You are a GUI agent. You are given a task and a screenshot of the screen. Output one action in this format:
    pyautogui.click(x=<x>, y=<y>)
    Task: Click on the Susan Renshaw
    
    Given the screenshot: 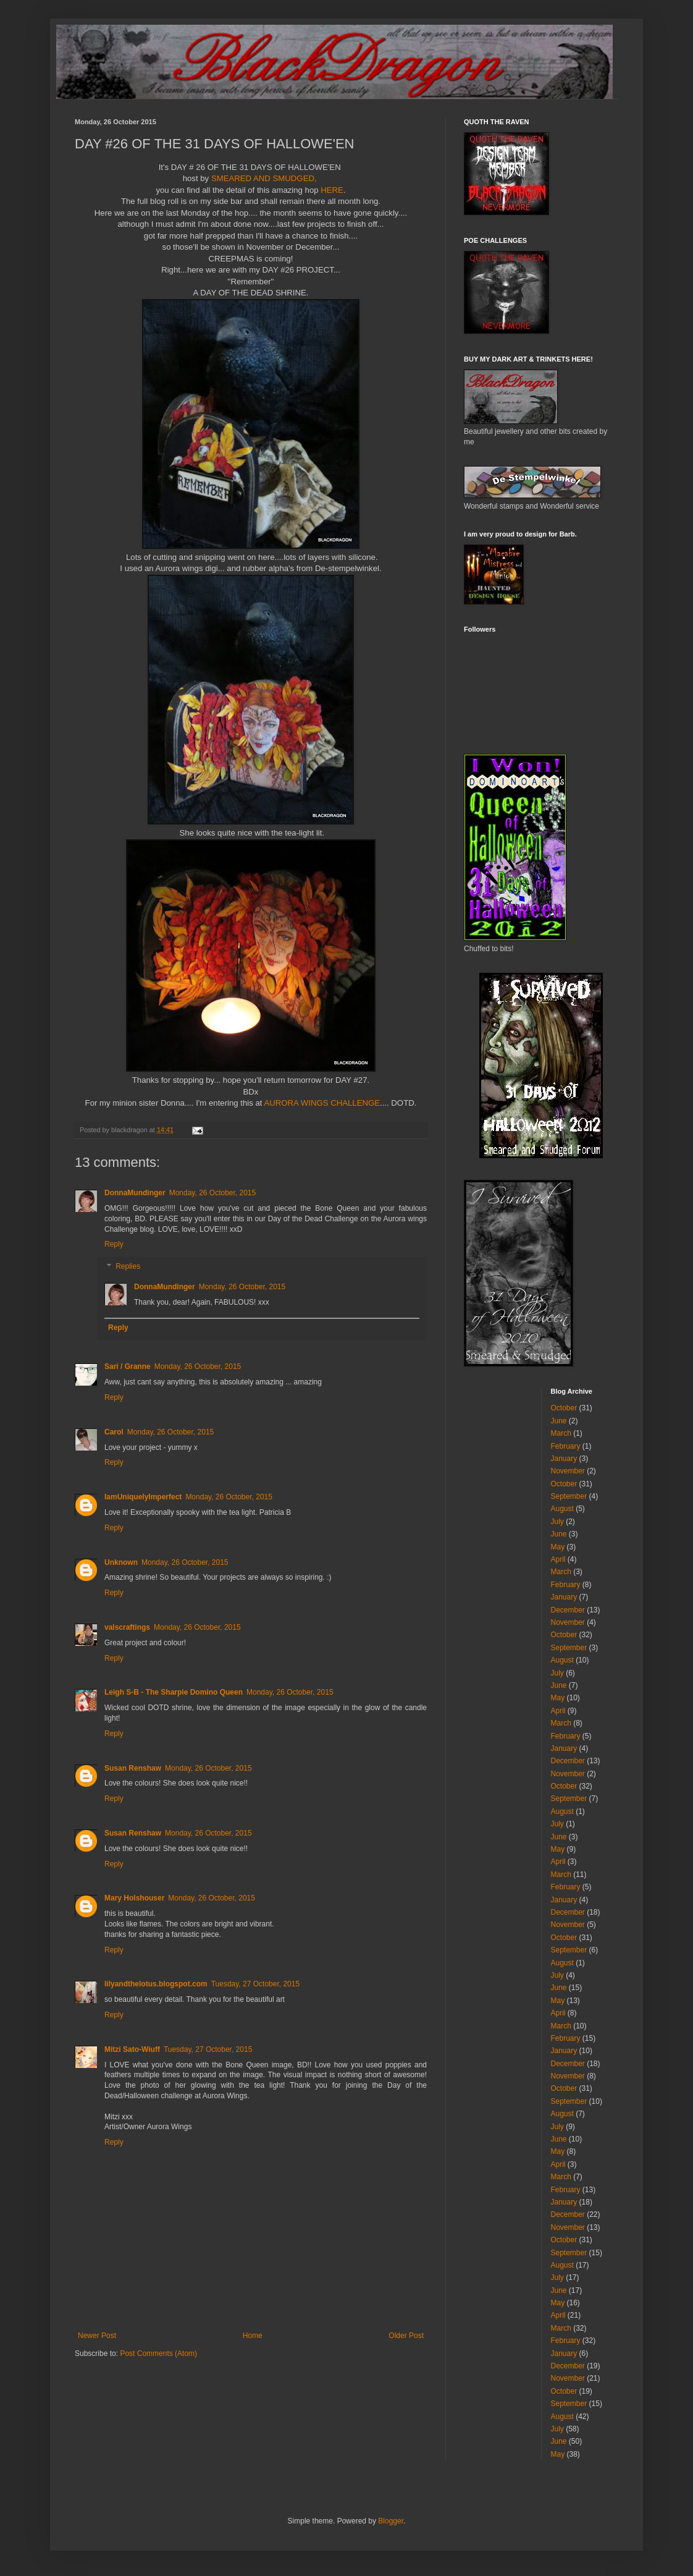 What is the action you would take?
    pyautogui.click(x=132, y=1768)
    